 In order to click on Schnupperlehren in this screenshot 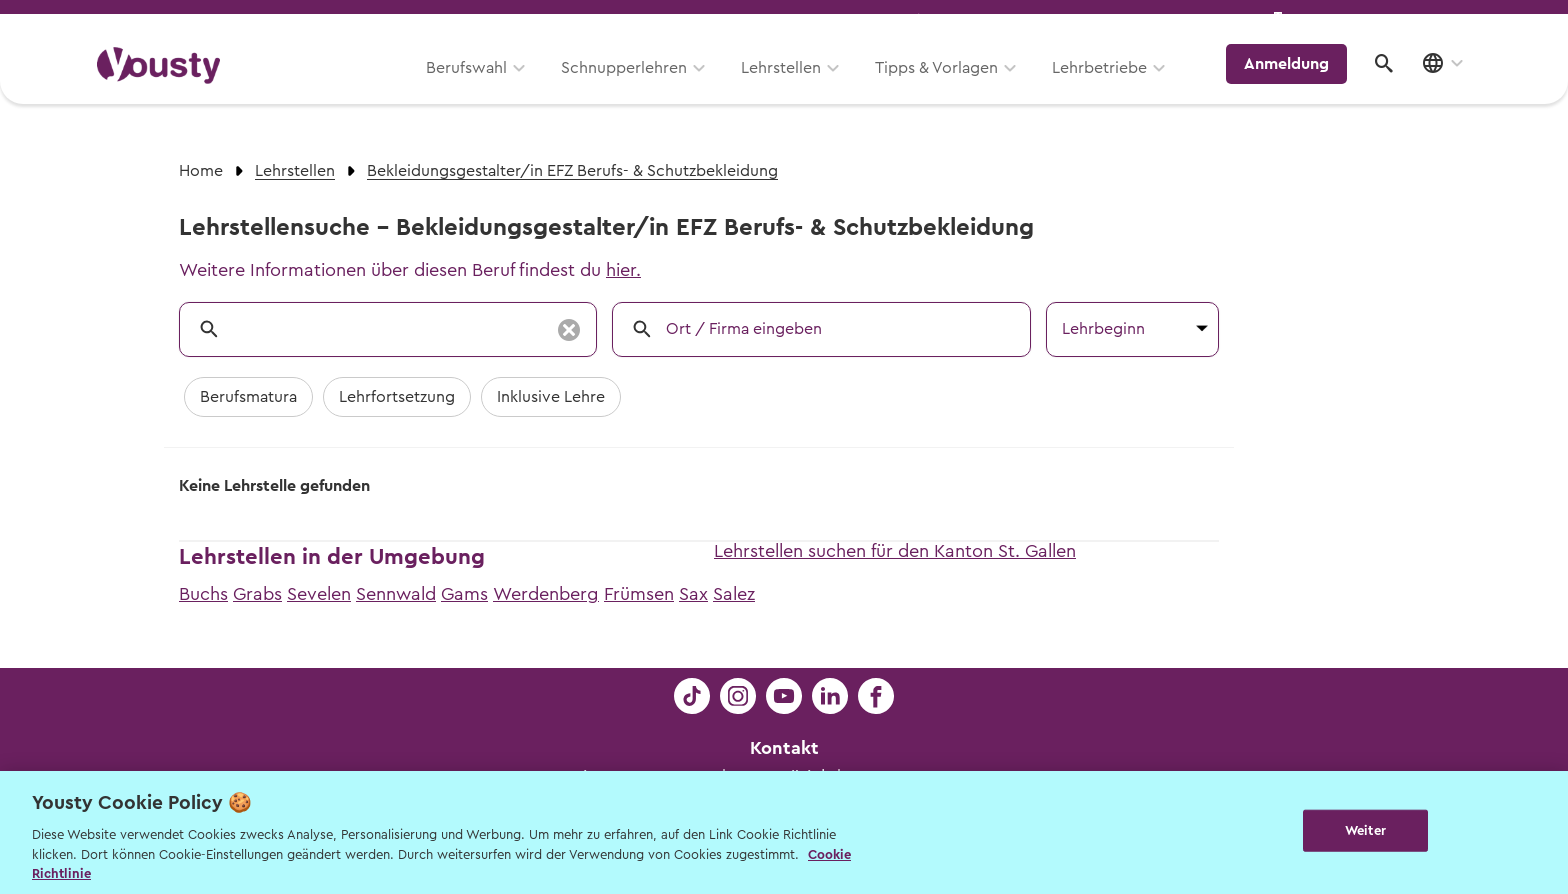, I will do `click(637, 87)`.